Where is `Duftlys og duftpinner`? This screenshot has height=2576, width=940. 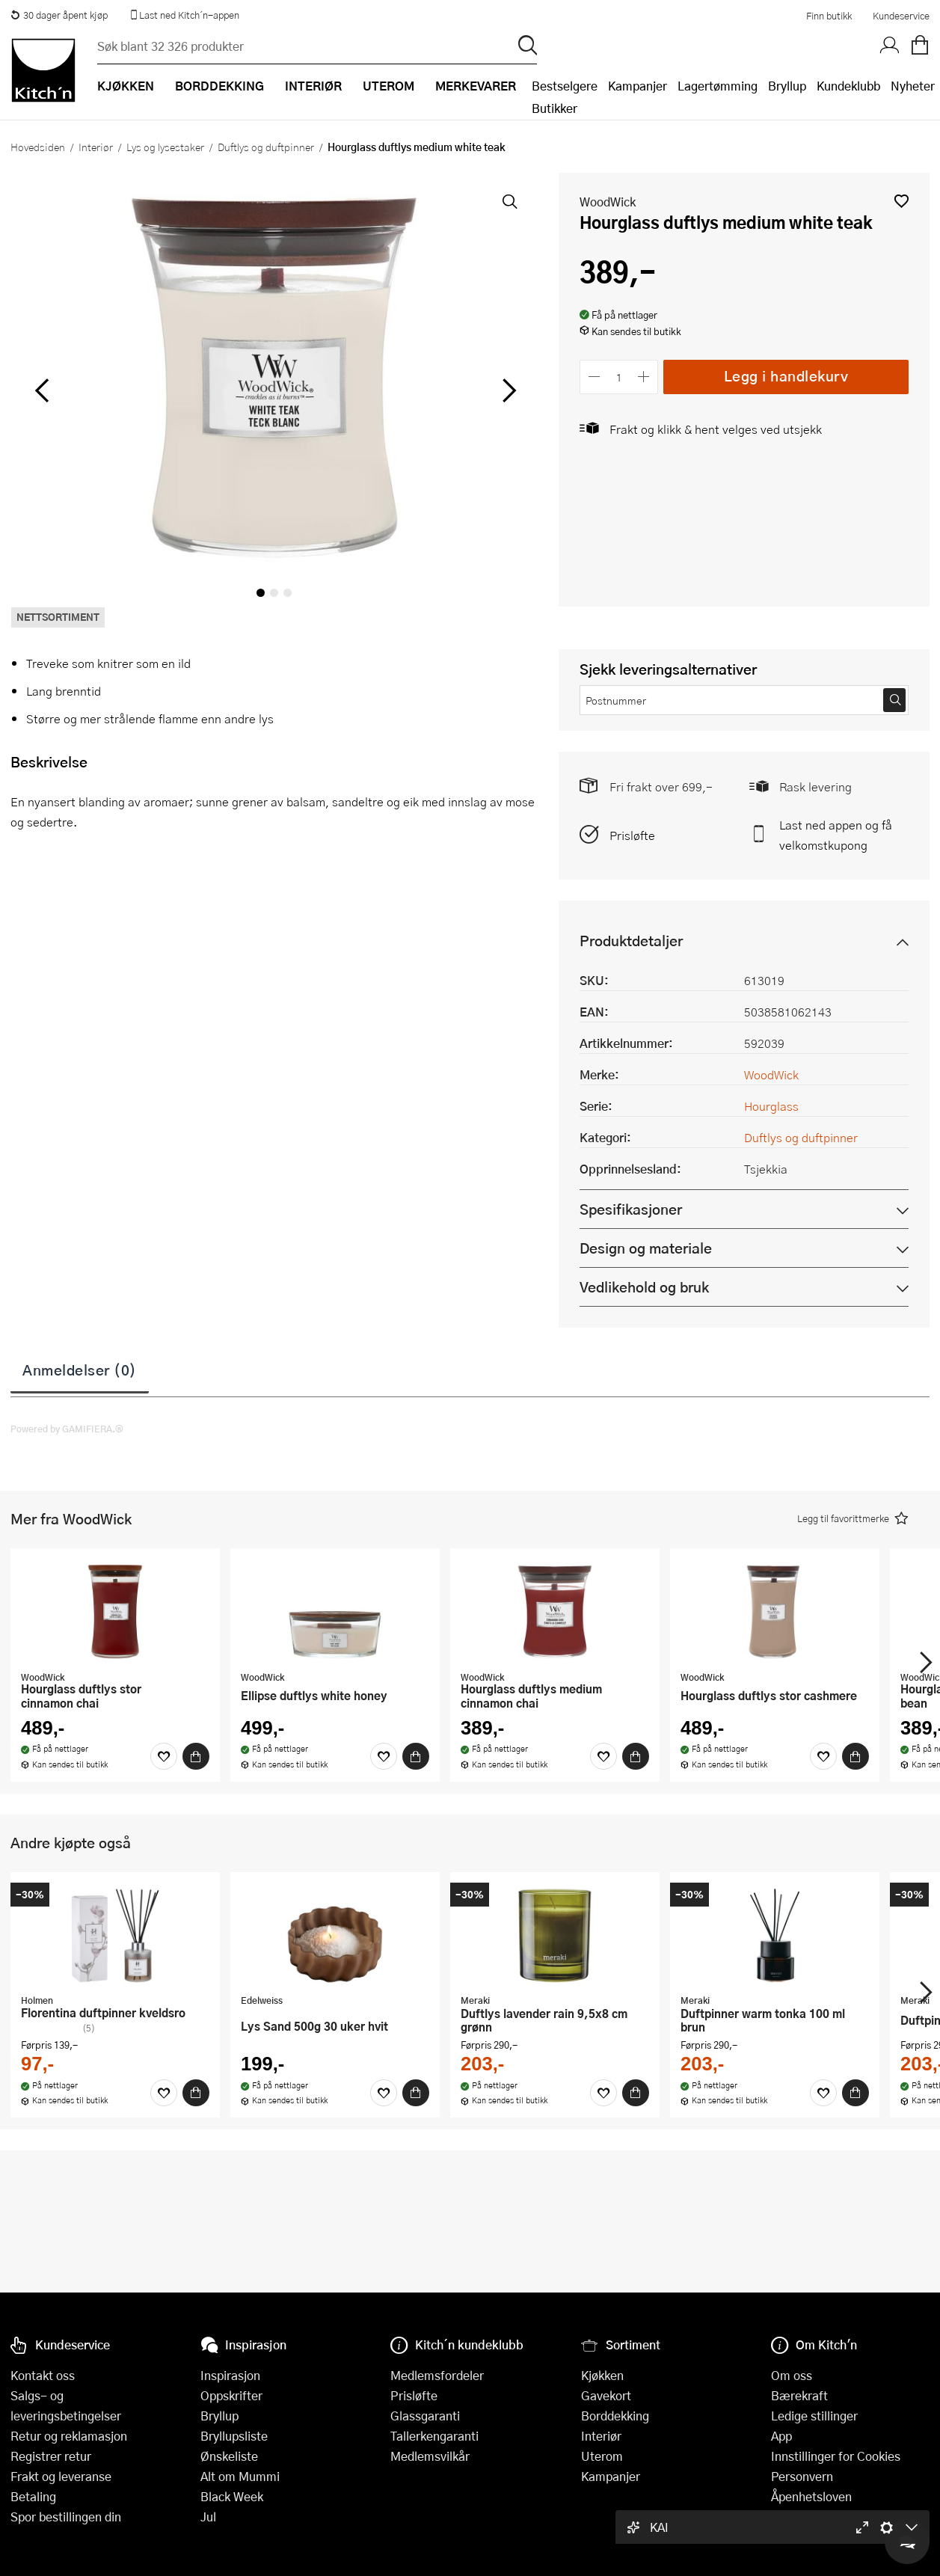 Duftlys og duftpinner is located at coordinates (266, 146).